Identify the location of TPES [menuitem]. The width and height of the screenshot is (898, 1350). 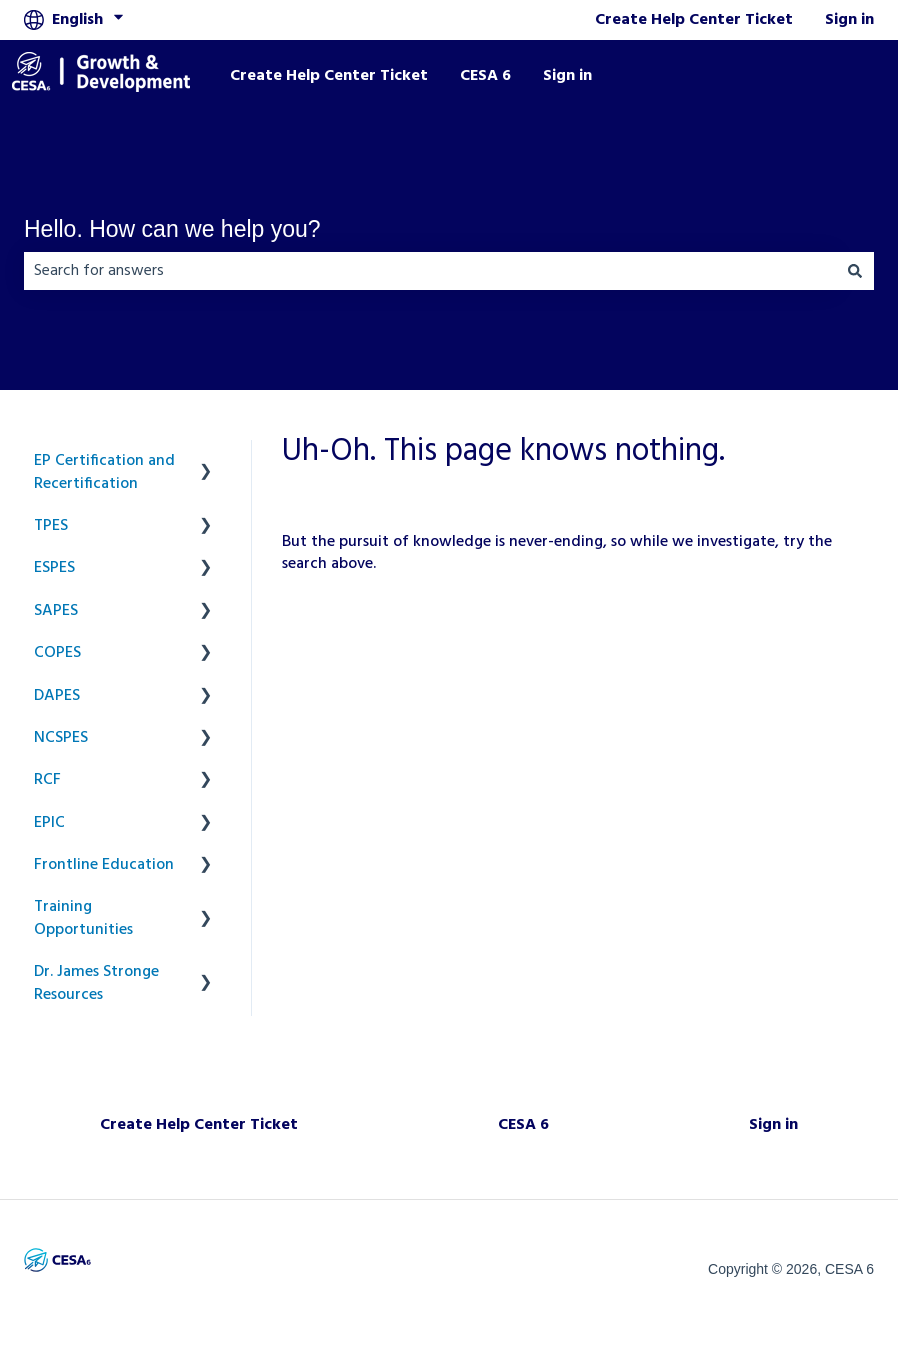
(51, 526).